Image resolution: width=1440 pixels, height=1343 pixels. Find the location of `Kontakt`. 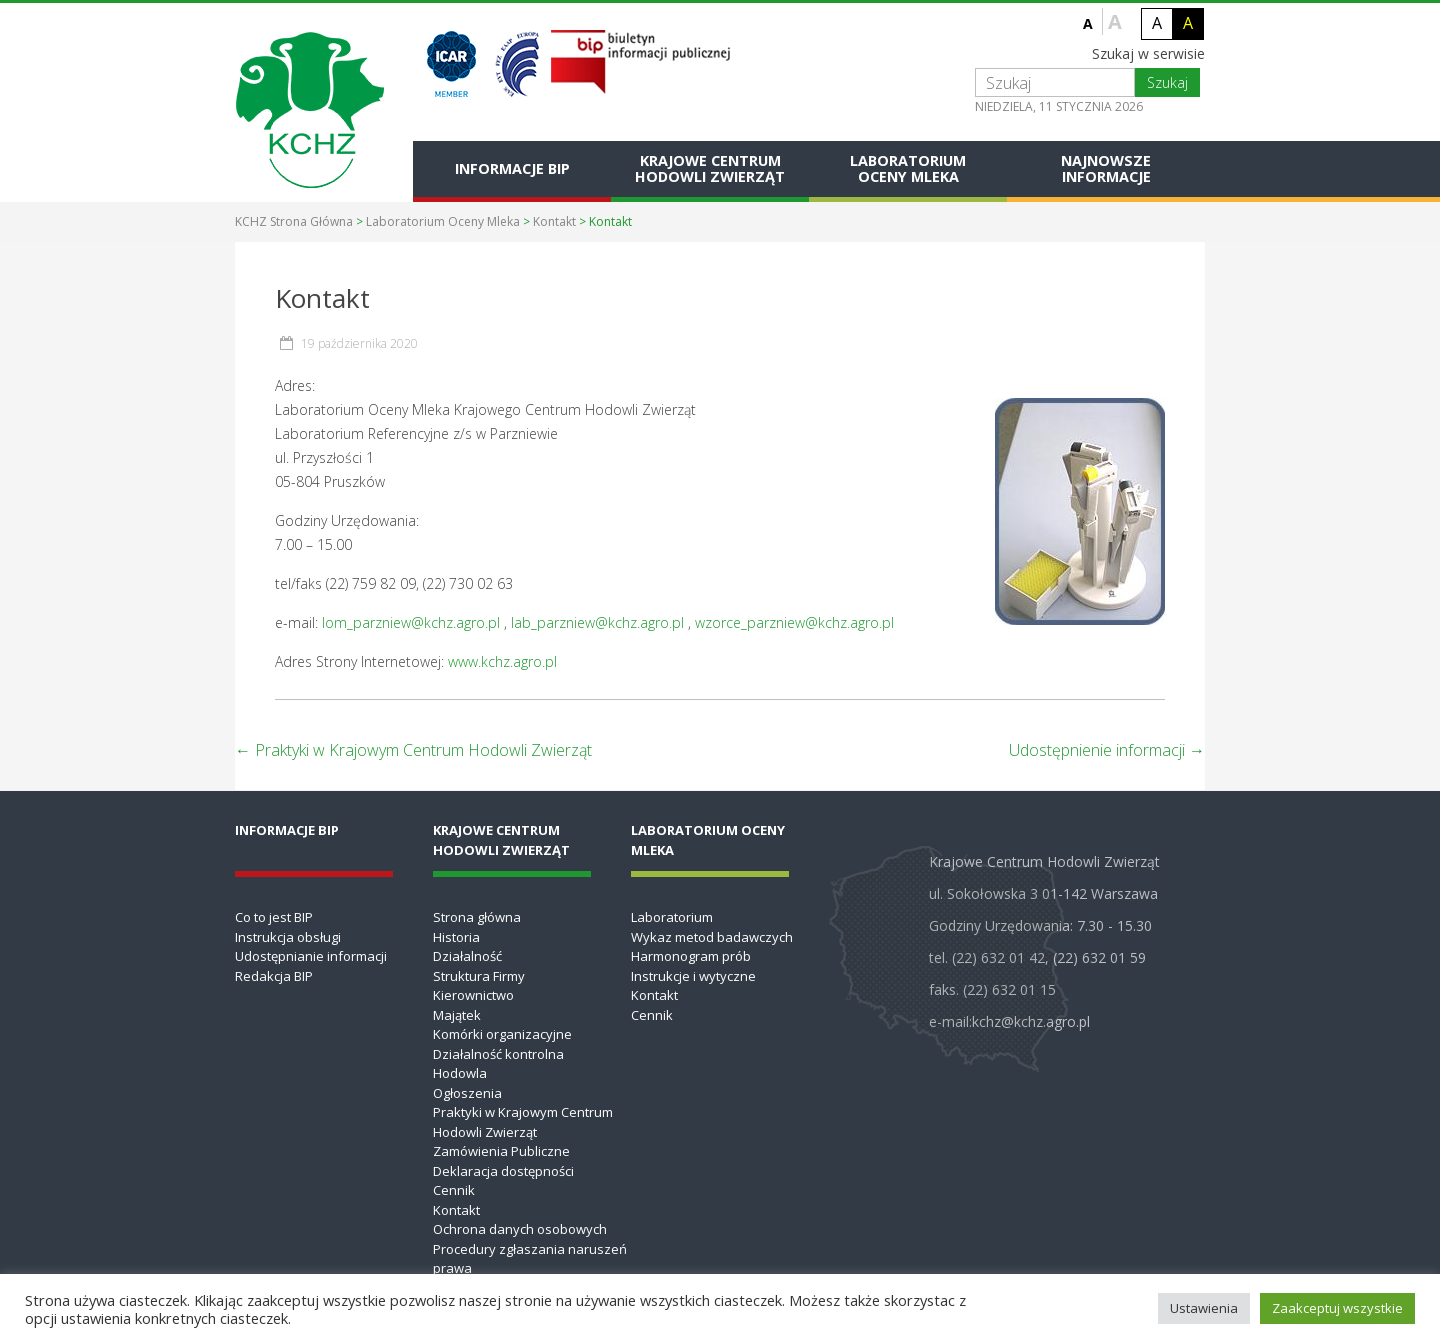

Kontakt is located at coordinates (554, 221).